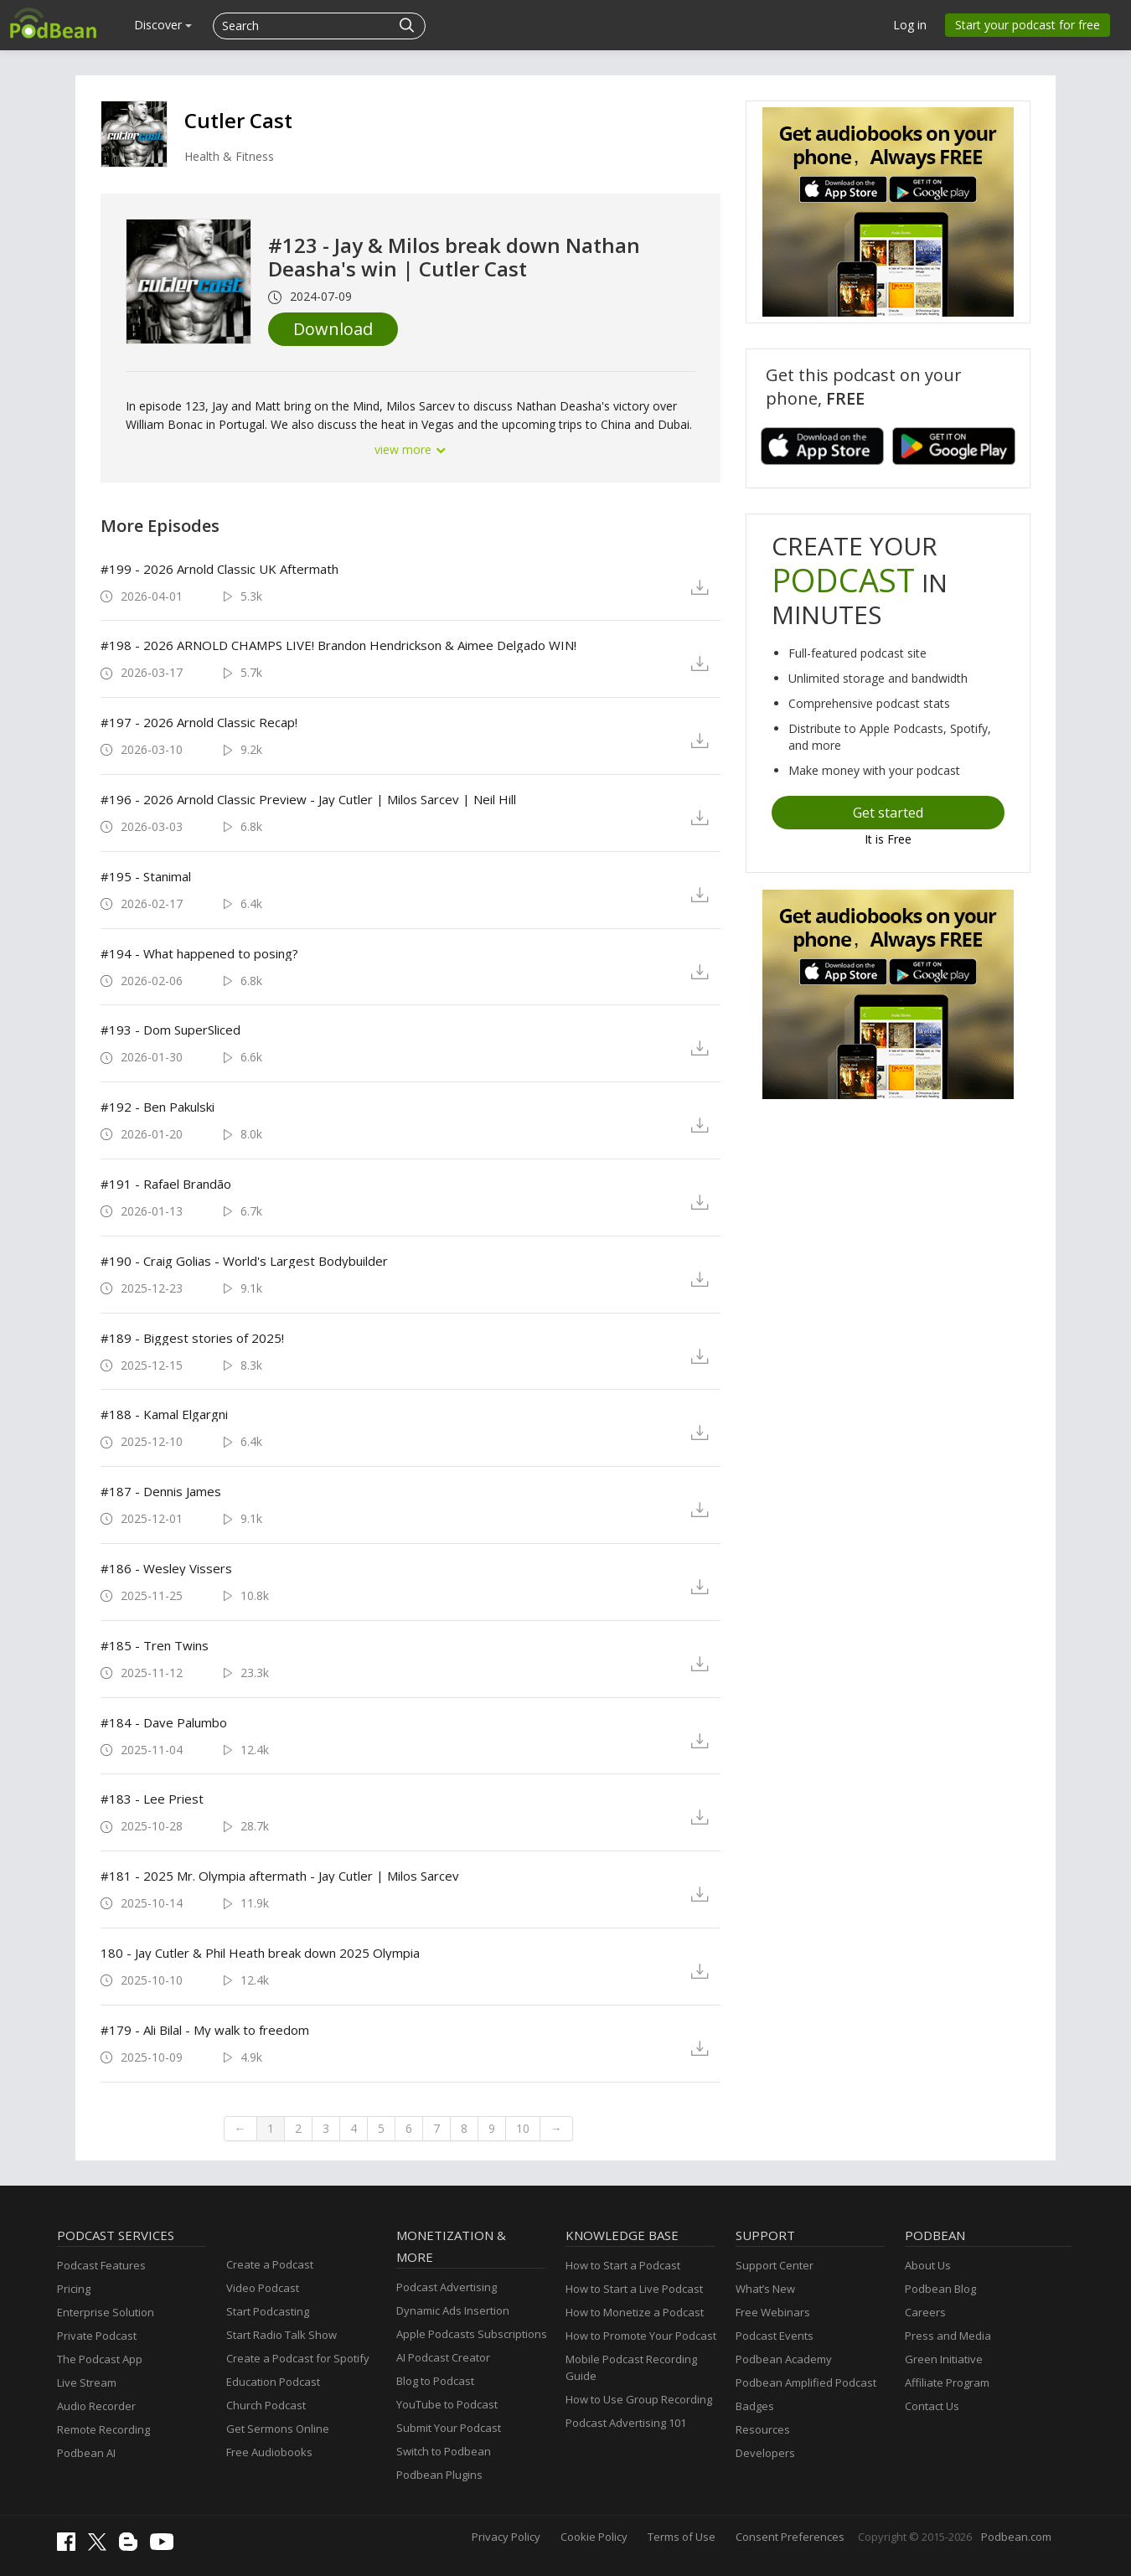  What do you see at coordinates (1027, 25) in the screenshot?
I see `Start your podcast for free` at bounding box center [1027, 25].